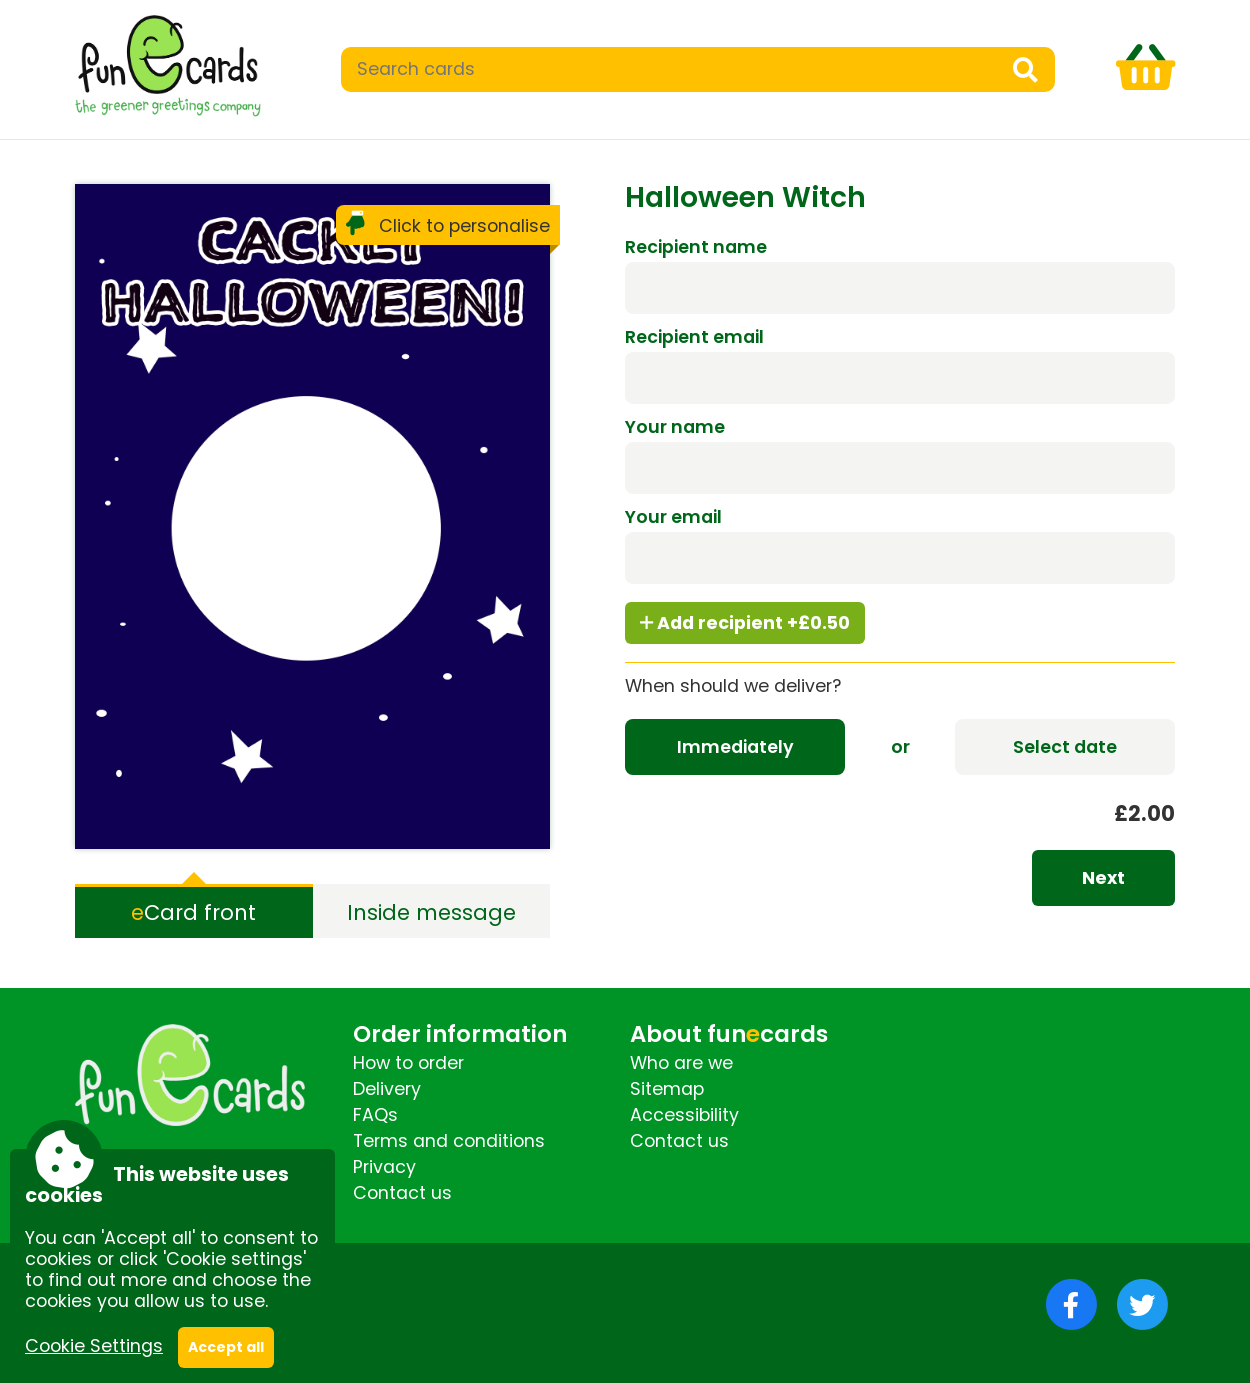  I want to click on Privacy, so click(384, 1167).